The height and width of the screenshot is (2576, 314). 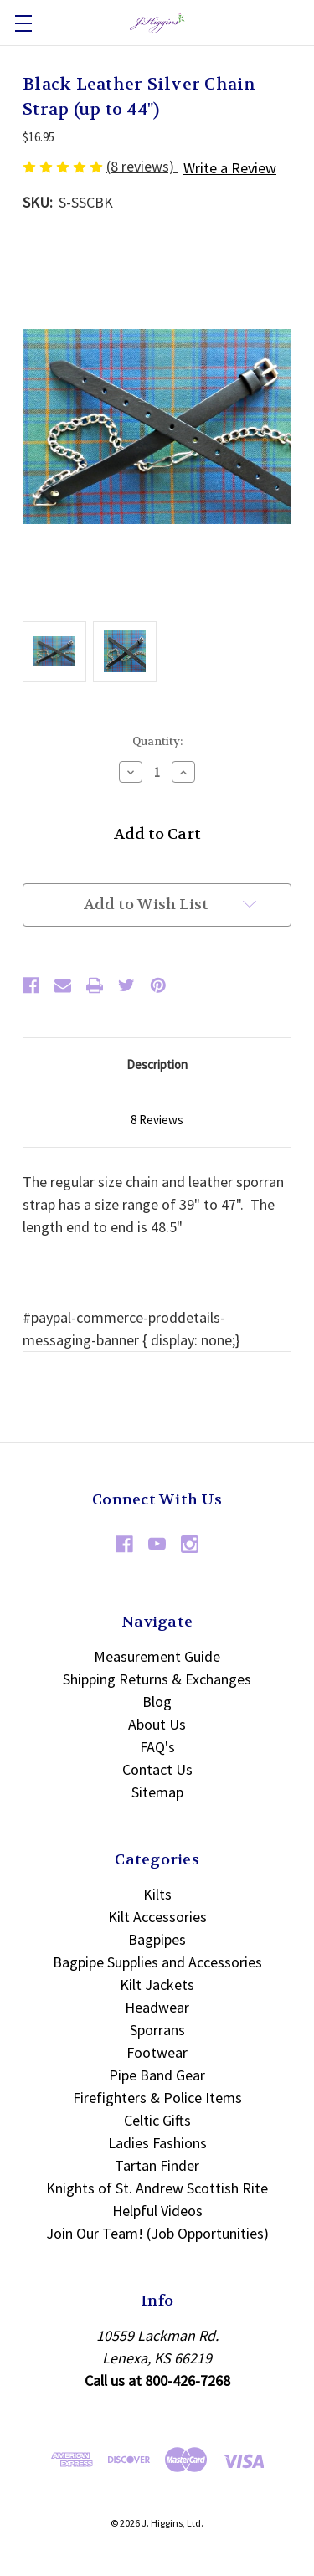 I want to click on Join Our Team! (Job Opportunities), so click(x=157, y=2233).